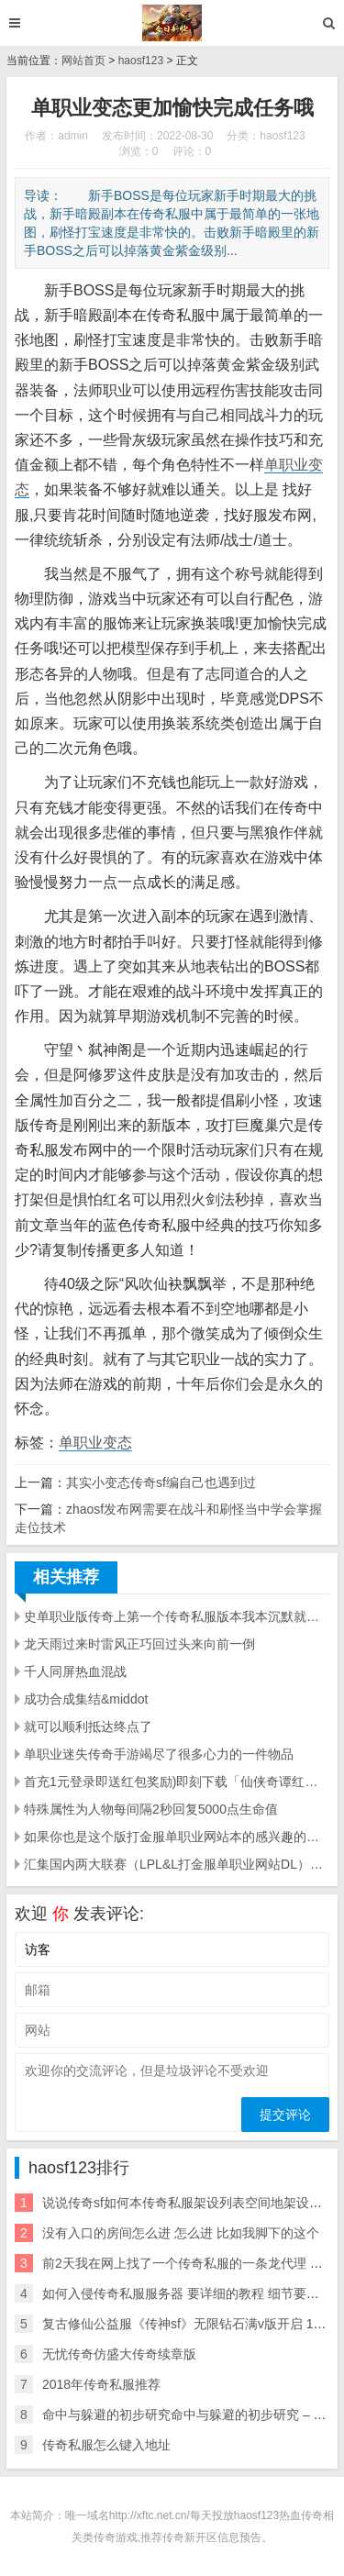  What do you see at coordinates (119, 2354) in the screenshot?
I see `无忧传奇仿盛大传奇续章版` at bounding box center [119, 2354].